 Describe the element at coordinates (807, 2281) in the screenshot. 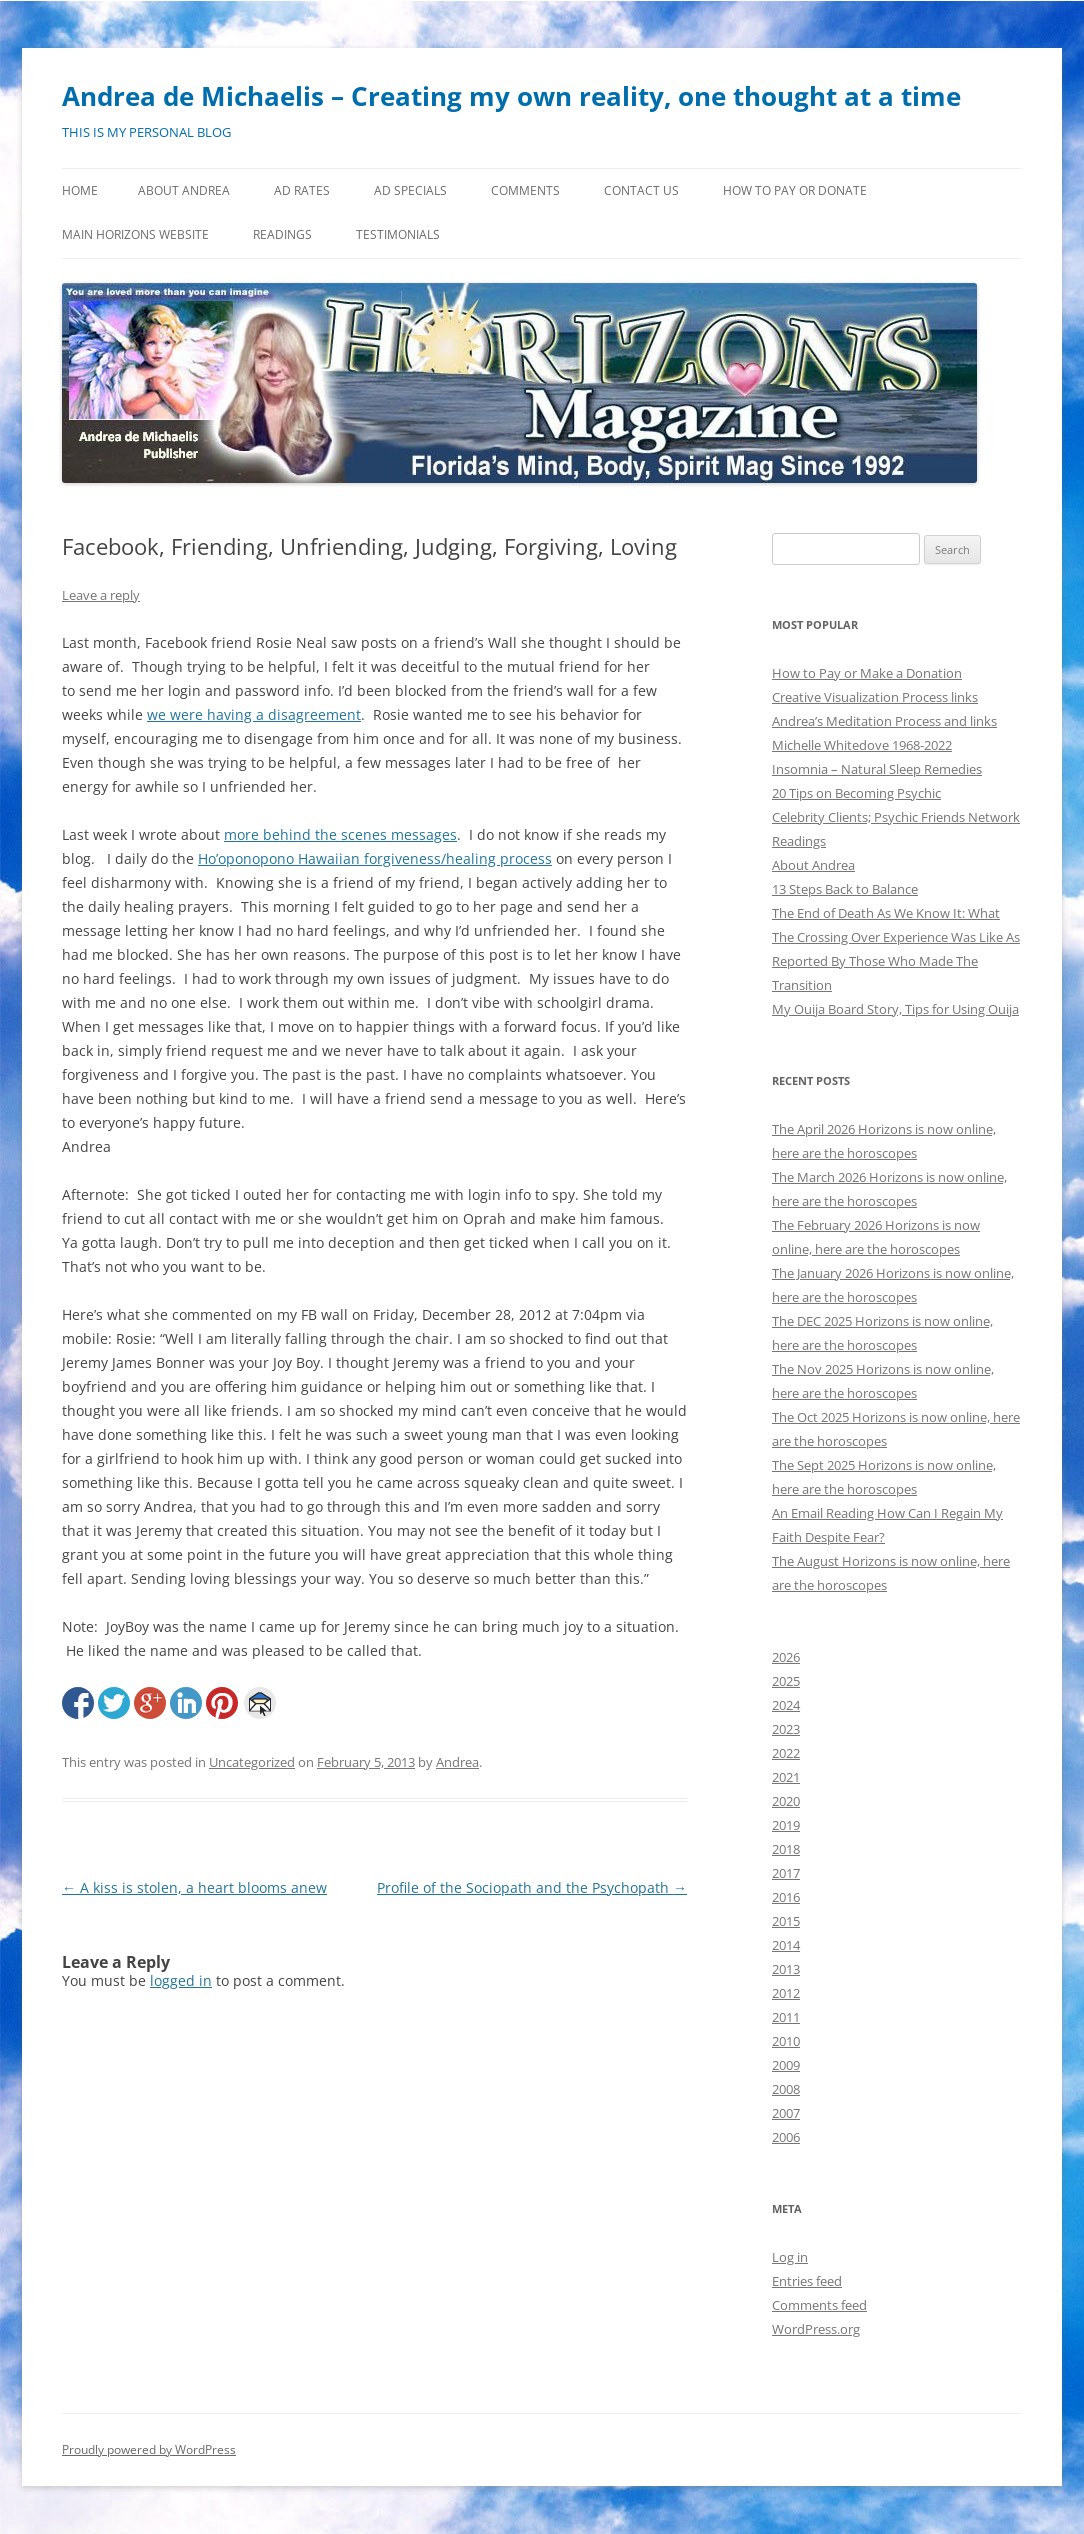

I see `Entries feed` at that location.